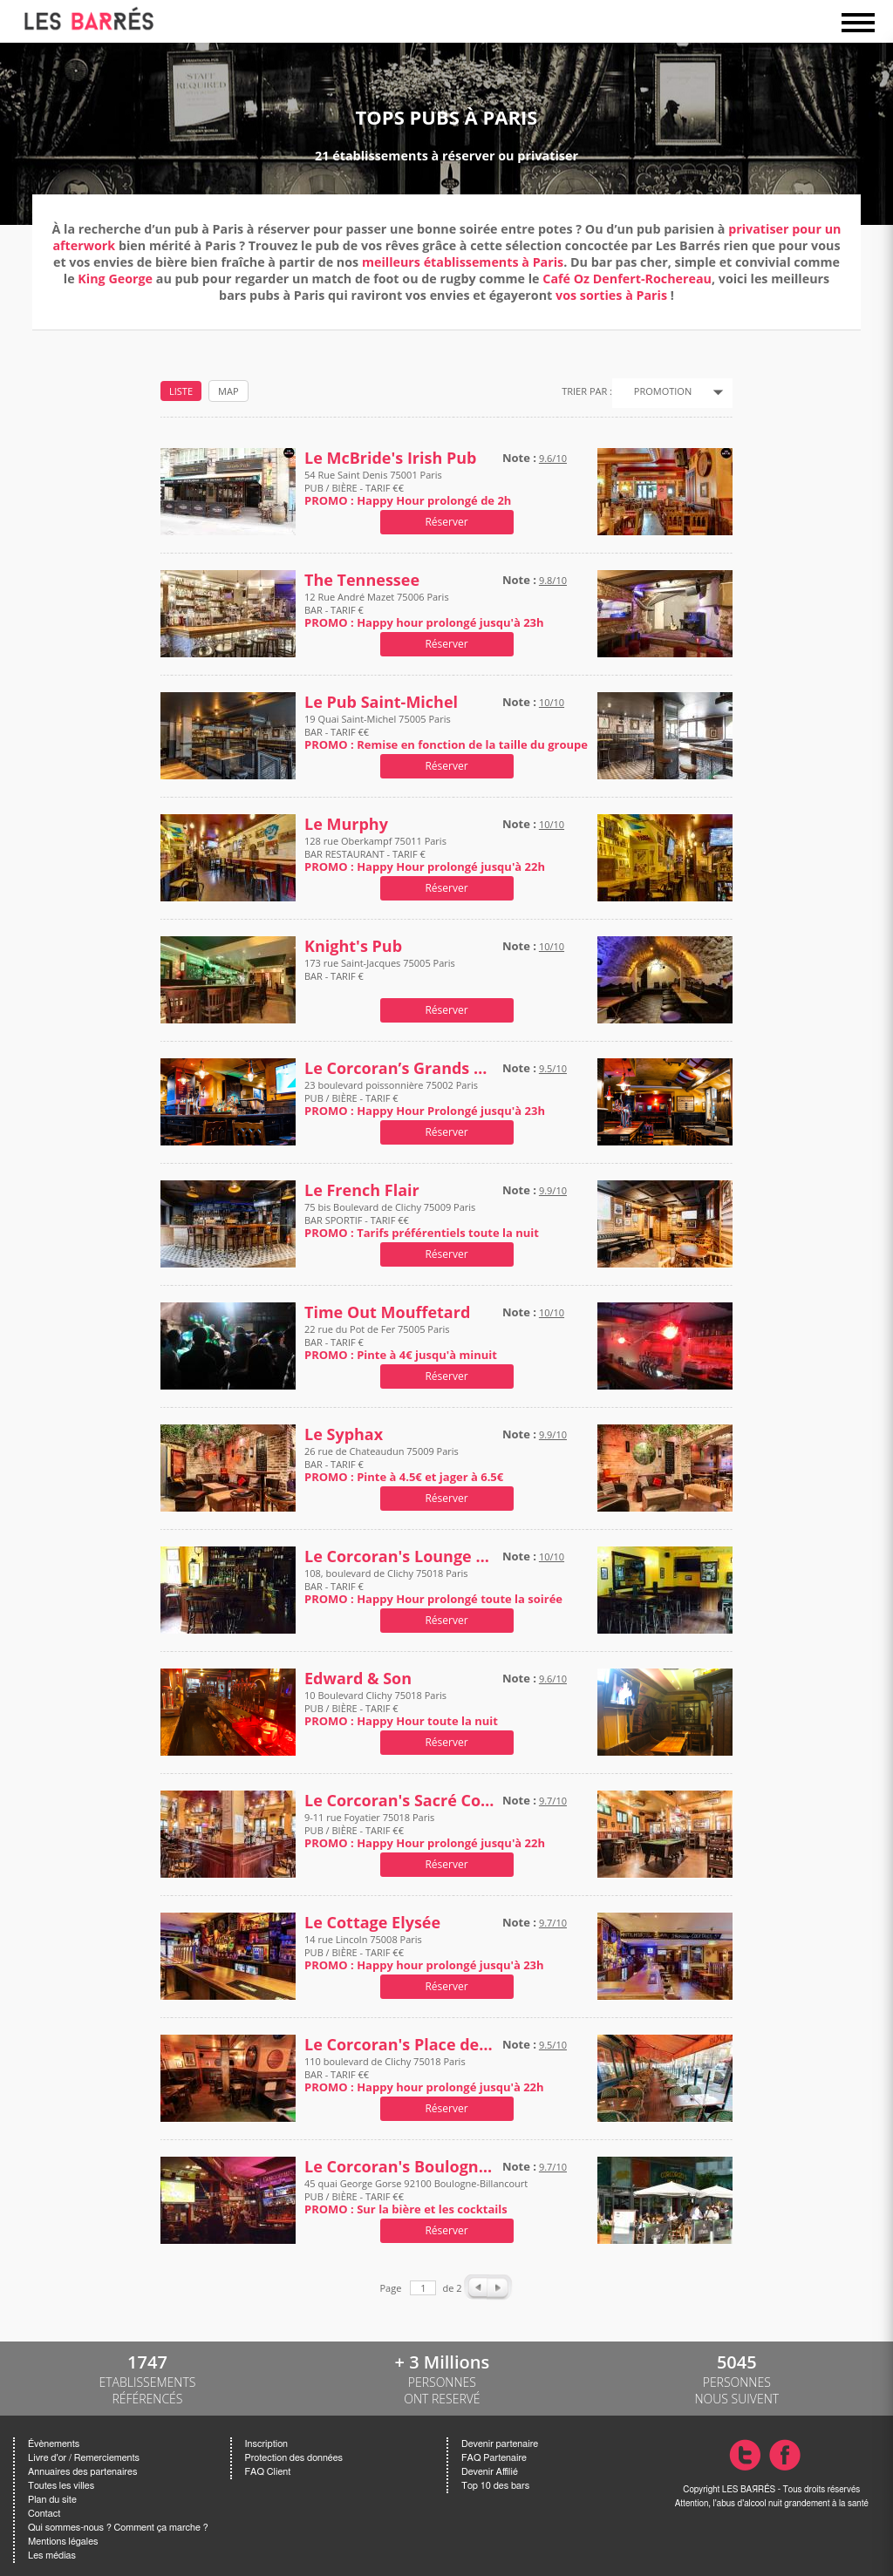  I want to click on 9.6/10, so click(553, 458).